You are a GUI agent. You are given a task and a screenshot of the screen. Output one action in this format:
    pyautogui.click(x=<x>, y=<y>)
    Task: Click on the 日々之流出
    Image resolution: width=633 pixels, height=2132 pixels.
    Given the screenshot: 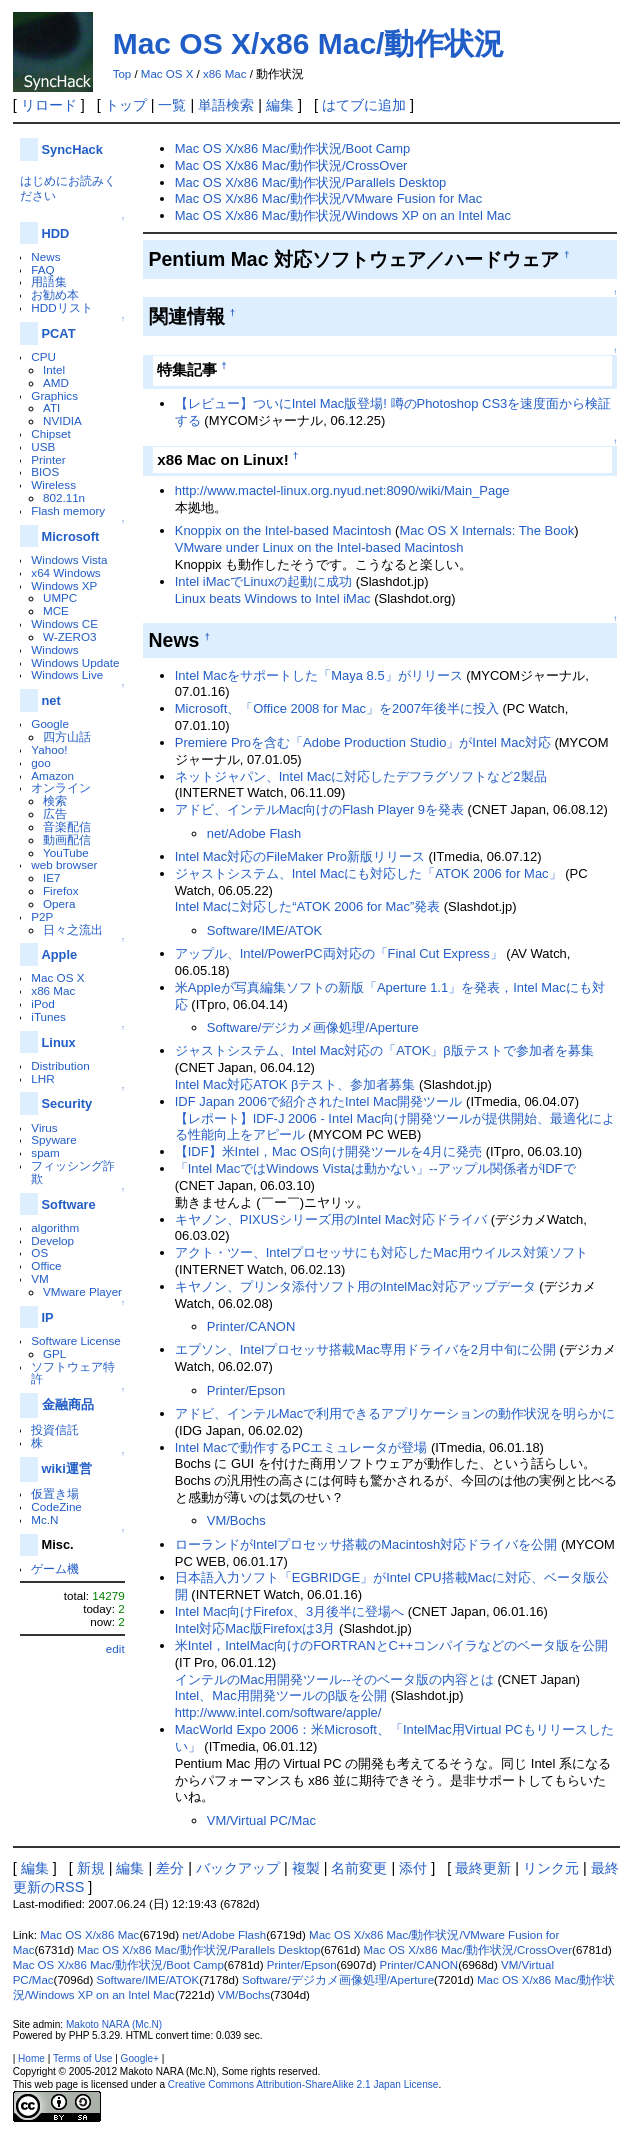 What is the action you would take?
    pyautogui.click(x=73, y=929)
    